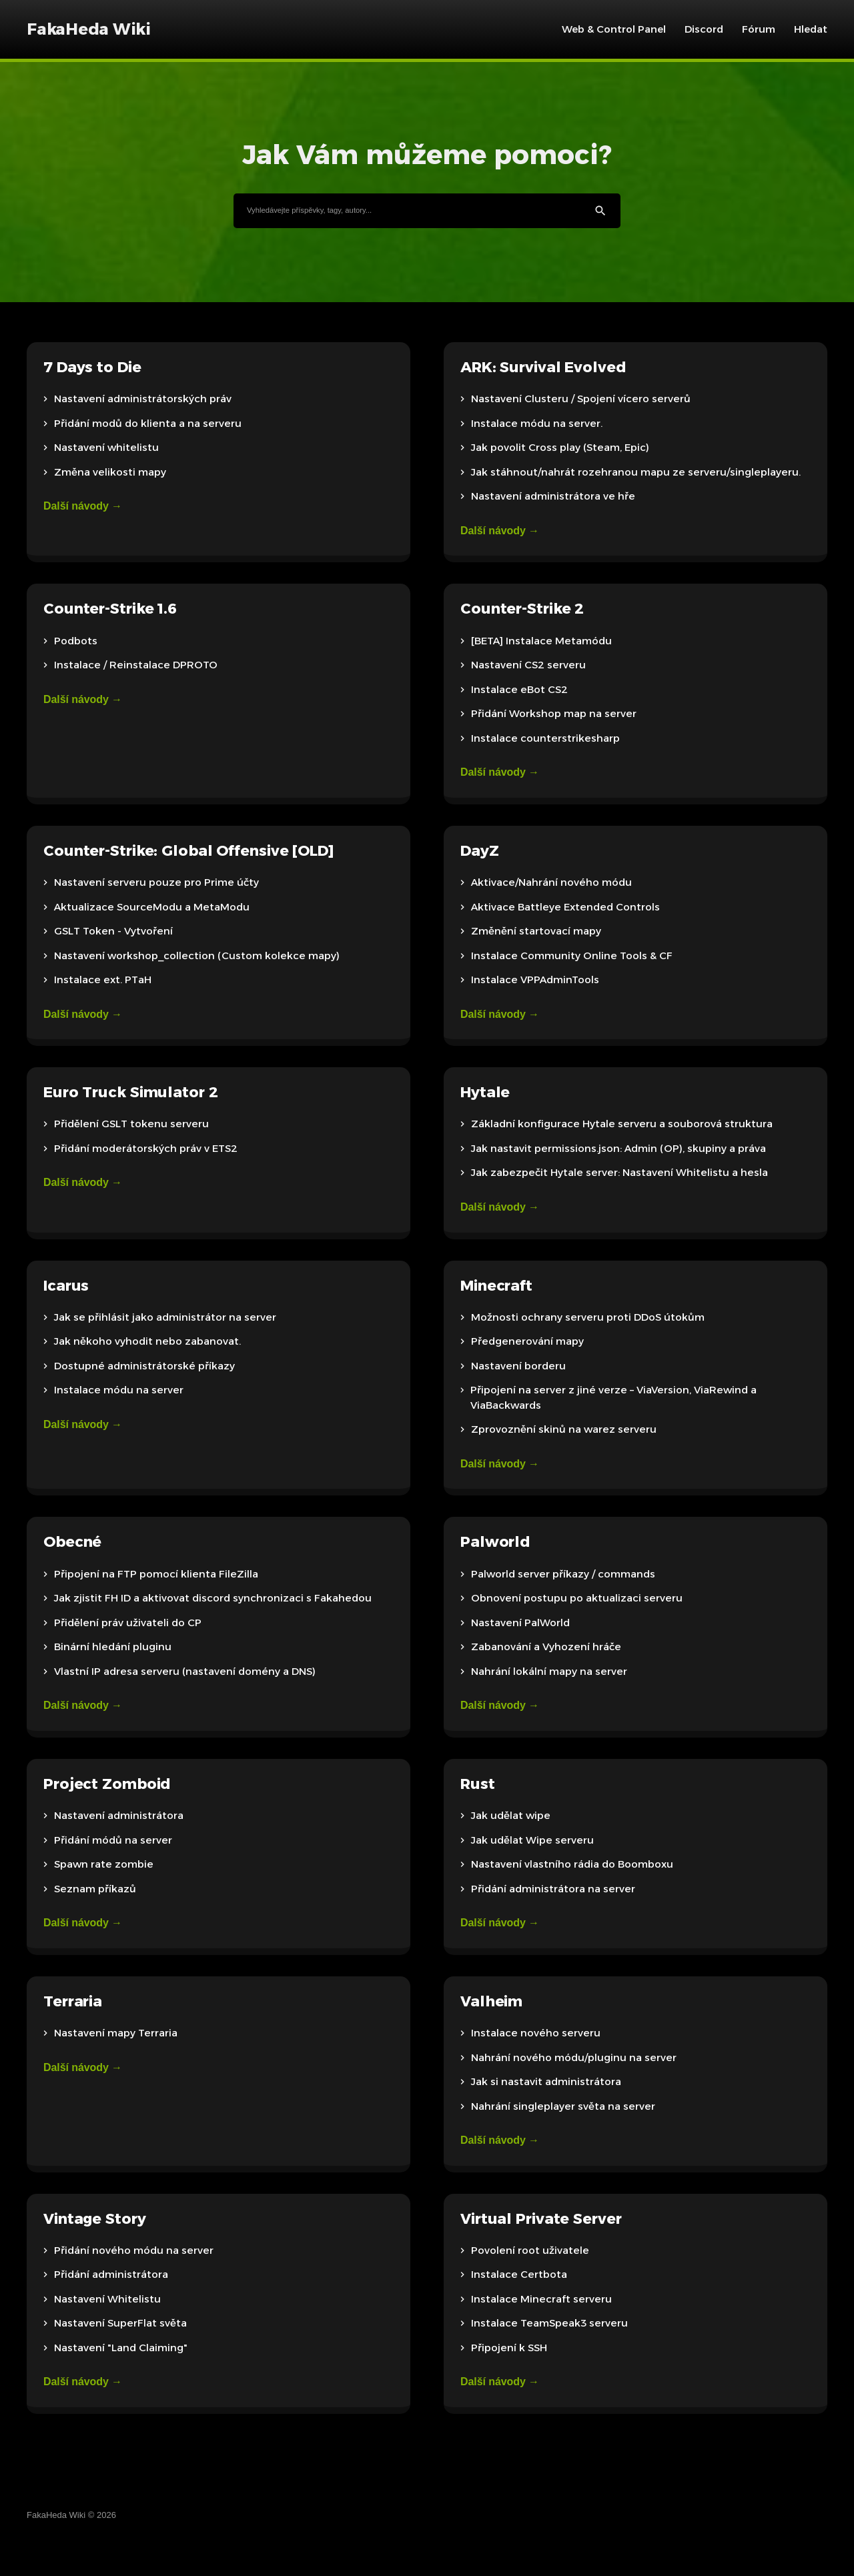  What do you see at coordinates (554, 447) in the screenshot?
I see `Jak povolit Cross play (Steam, Epic)` at bounding box center [554, 447].